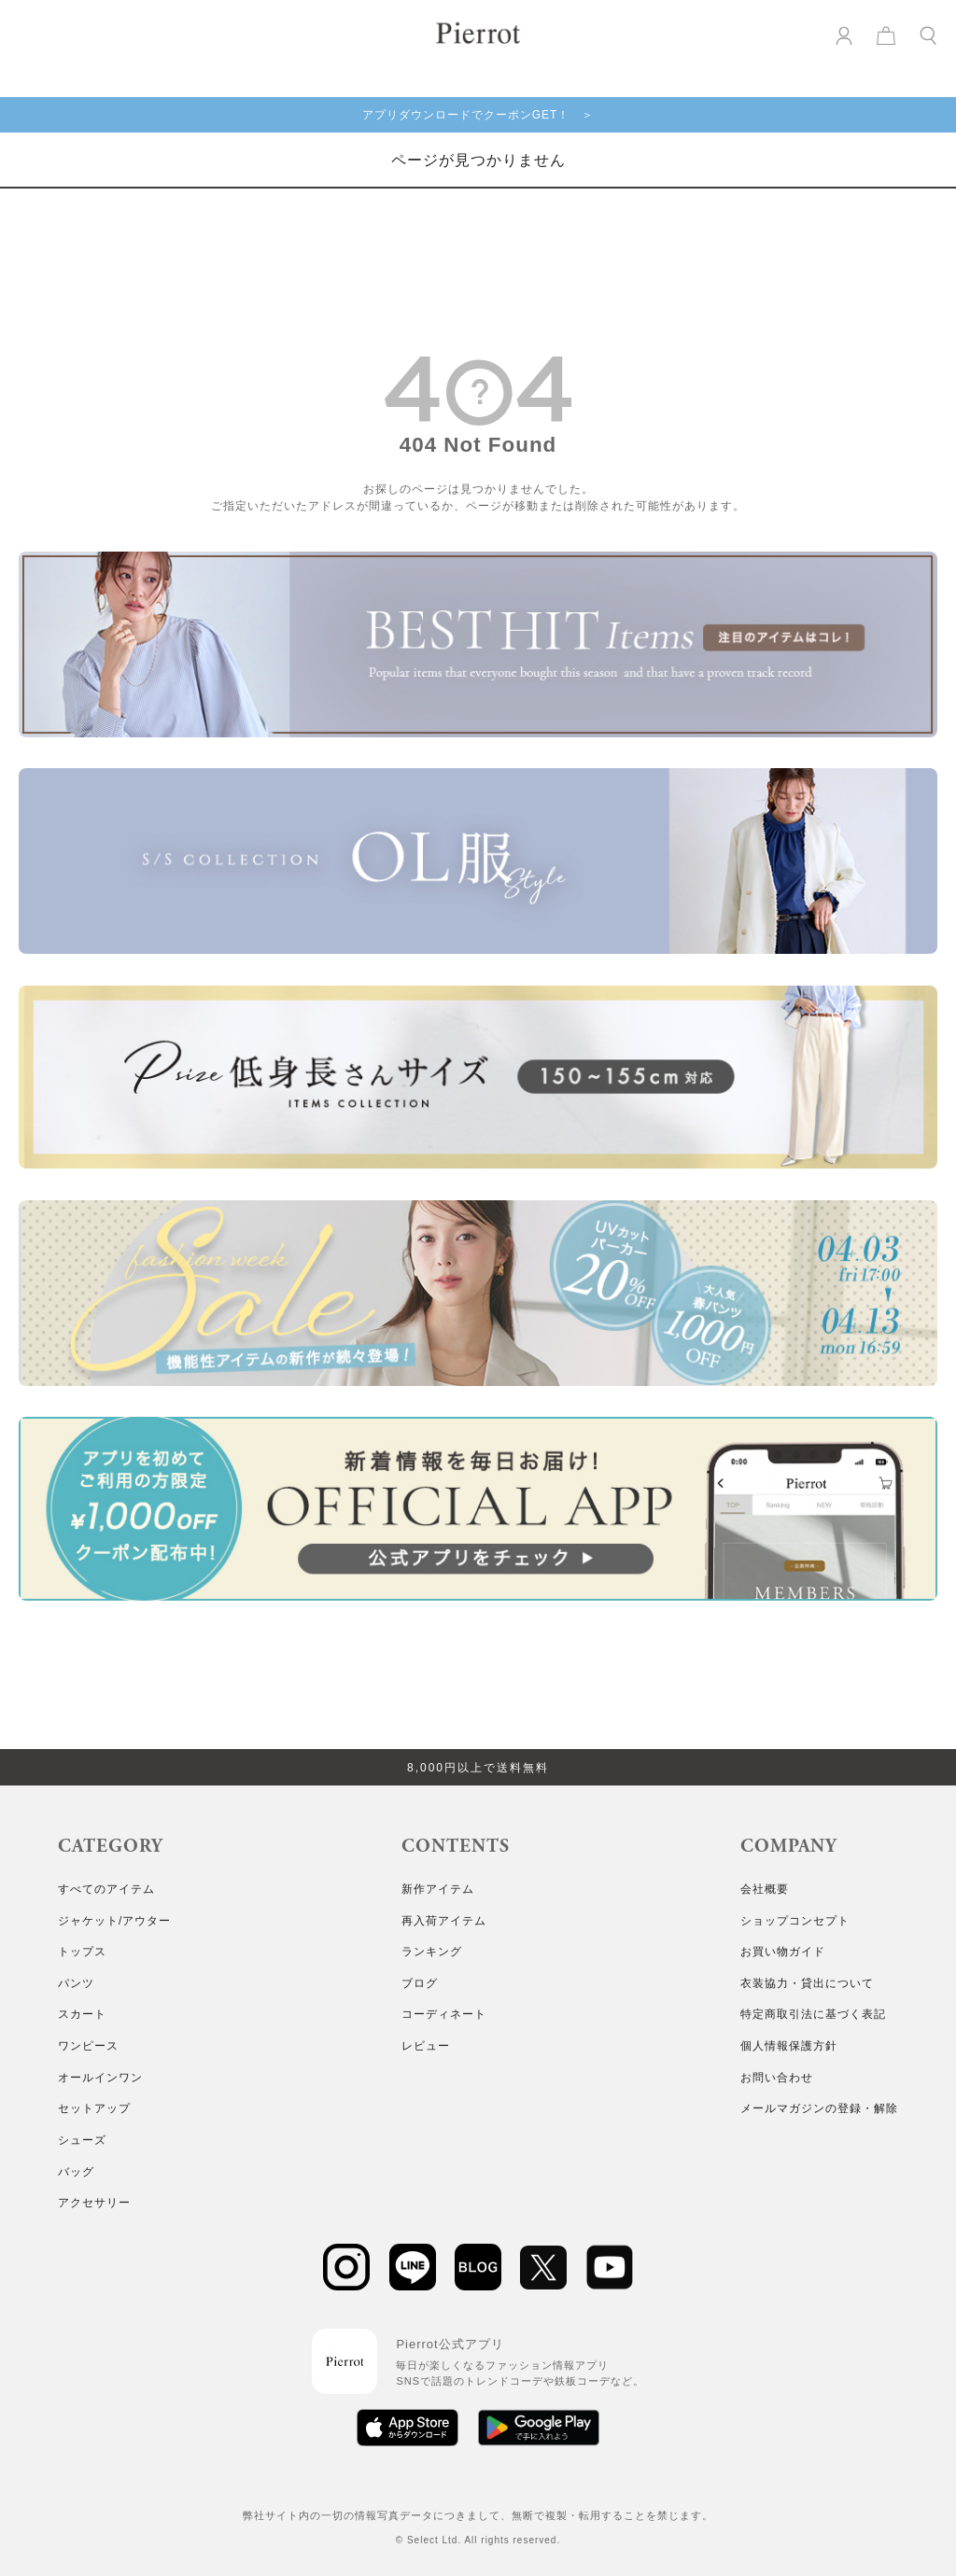 The height and width of the screenshot is (2576, 956). What do you see at coordinates (76, 2171) in the screenshot?
I see `バッグ` at bounding box center [76, 2171].